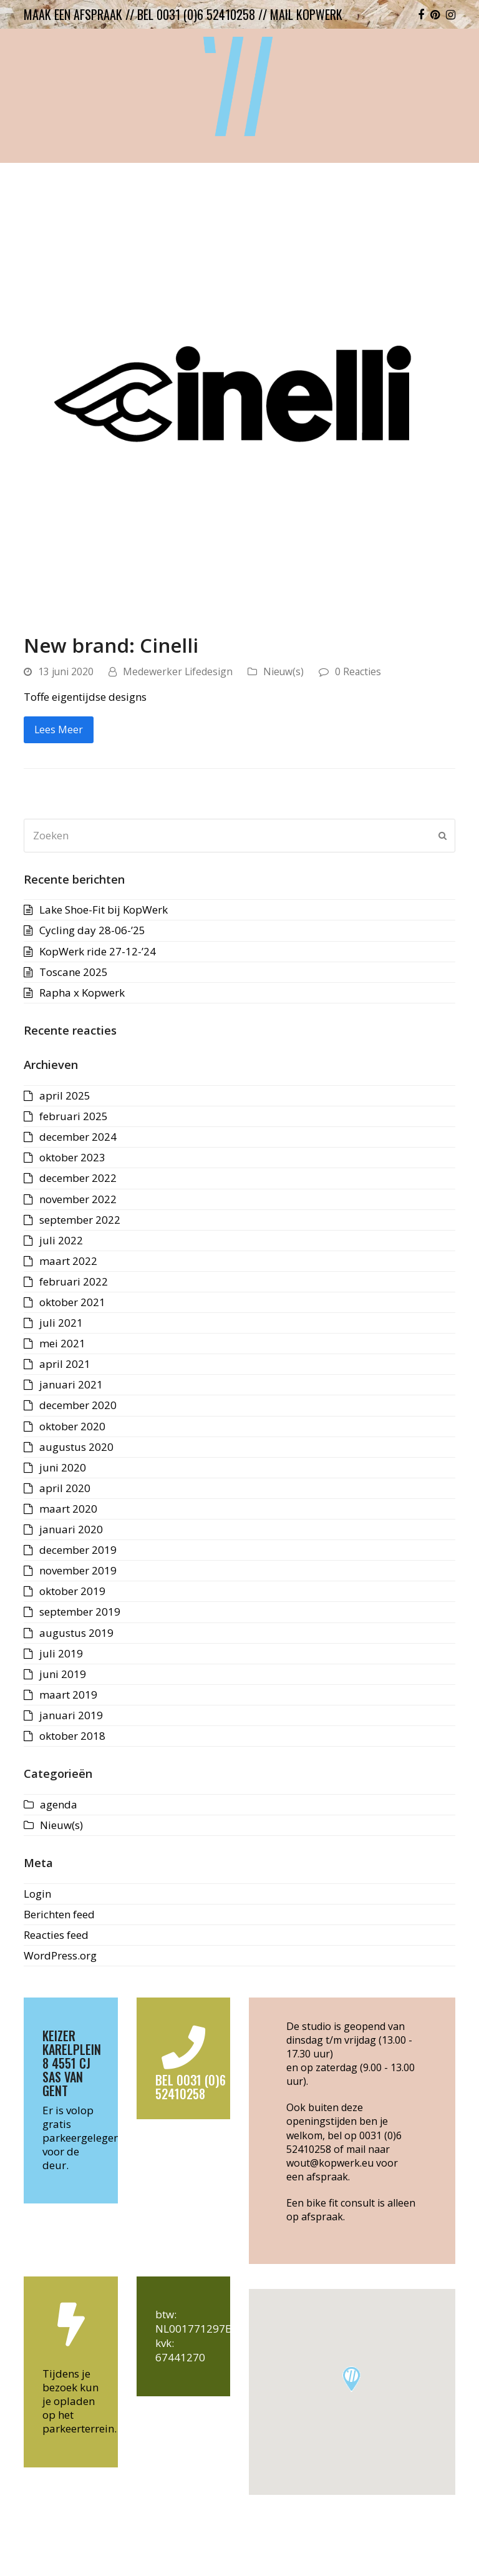 Image resolution: width=479 pixels, height=2576 pixels. Describe the element at coordinates (71, 1384) in the screenshot. I see `januari 2021` at that location.